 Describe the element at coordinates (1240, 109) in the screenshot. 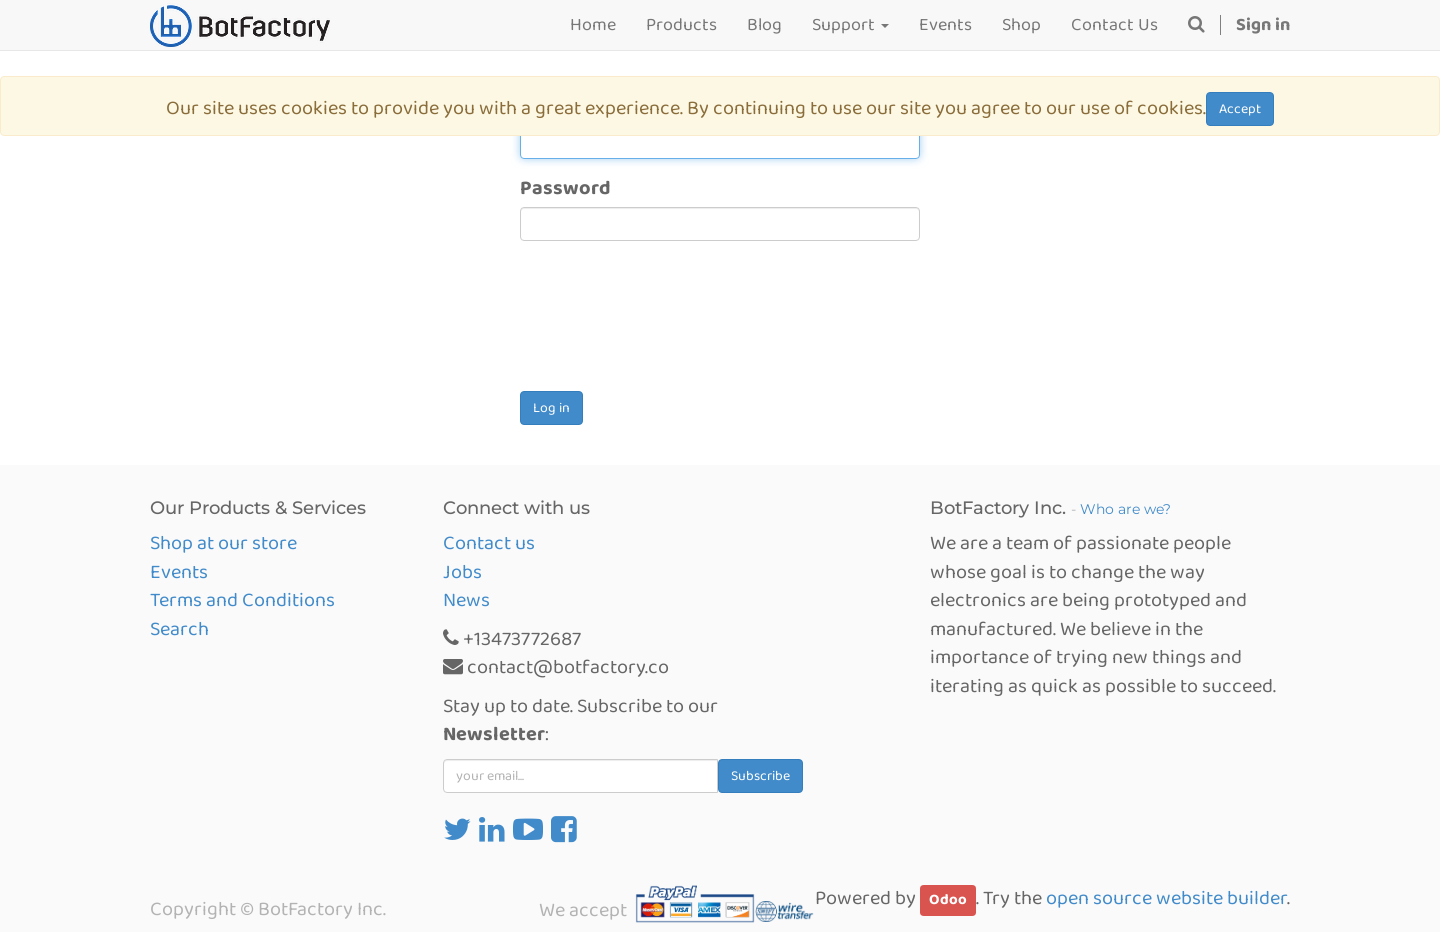

I see `Accept` at that location.